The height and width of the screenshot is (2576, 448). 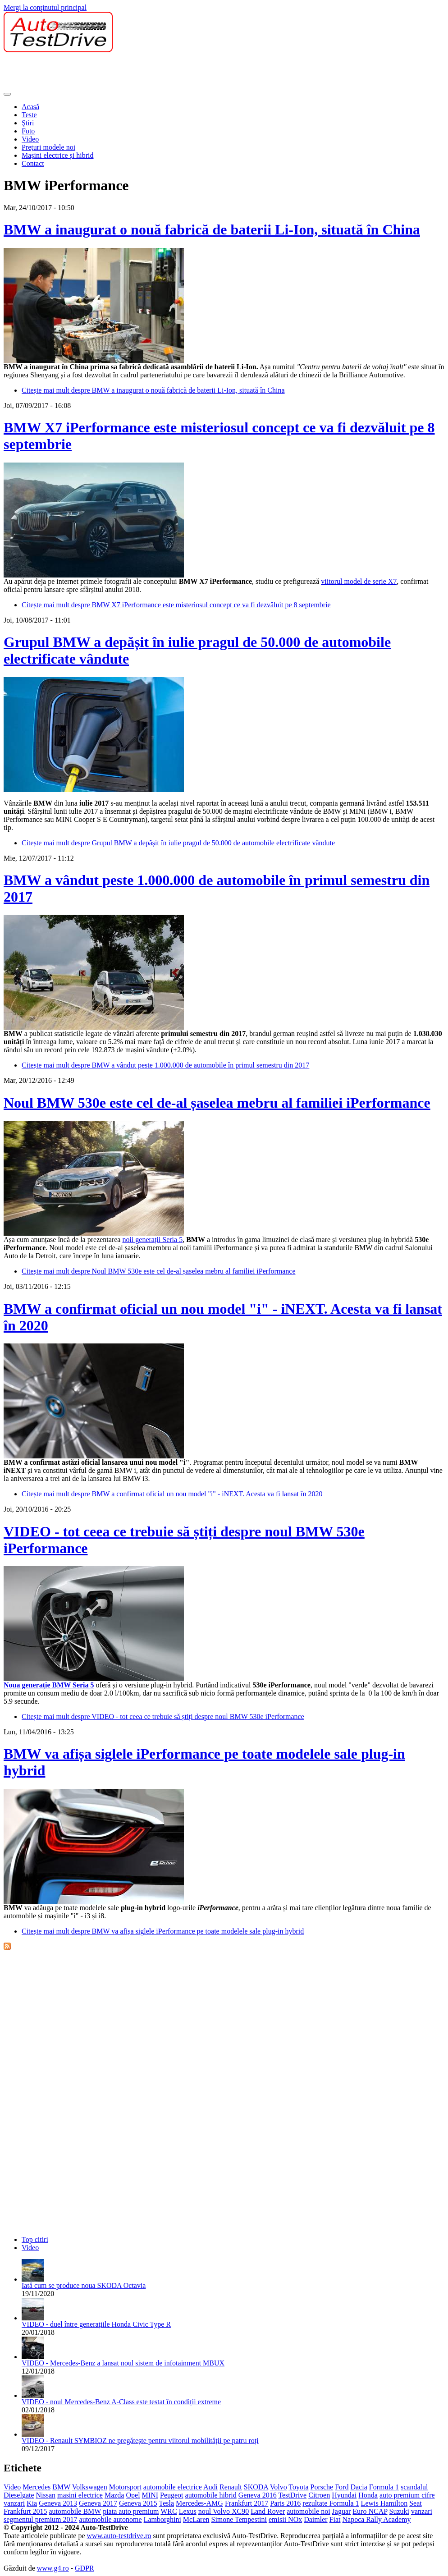 What do you see at coordinates (285, 2503) in the screenshot?
I see `Paris 2016` at bounding box center [285, 2503].